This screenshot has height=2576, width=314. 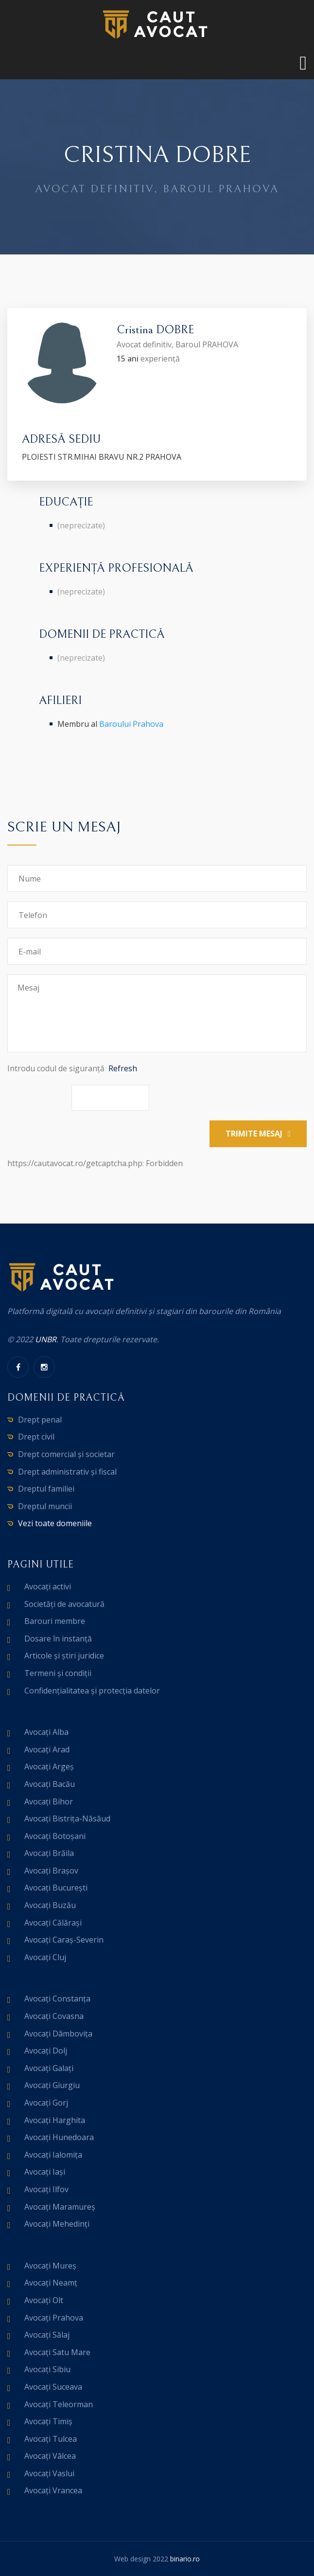 I want to click on Avocați București, so click(x=55, y=1887).